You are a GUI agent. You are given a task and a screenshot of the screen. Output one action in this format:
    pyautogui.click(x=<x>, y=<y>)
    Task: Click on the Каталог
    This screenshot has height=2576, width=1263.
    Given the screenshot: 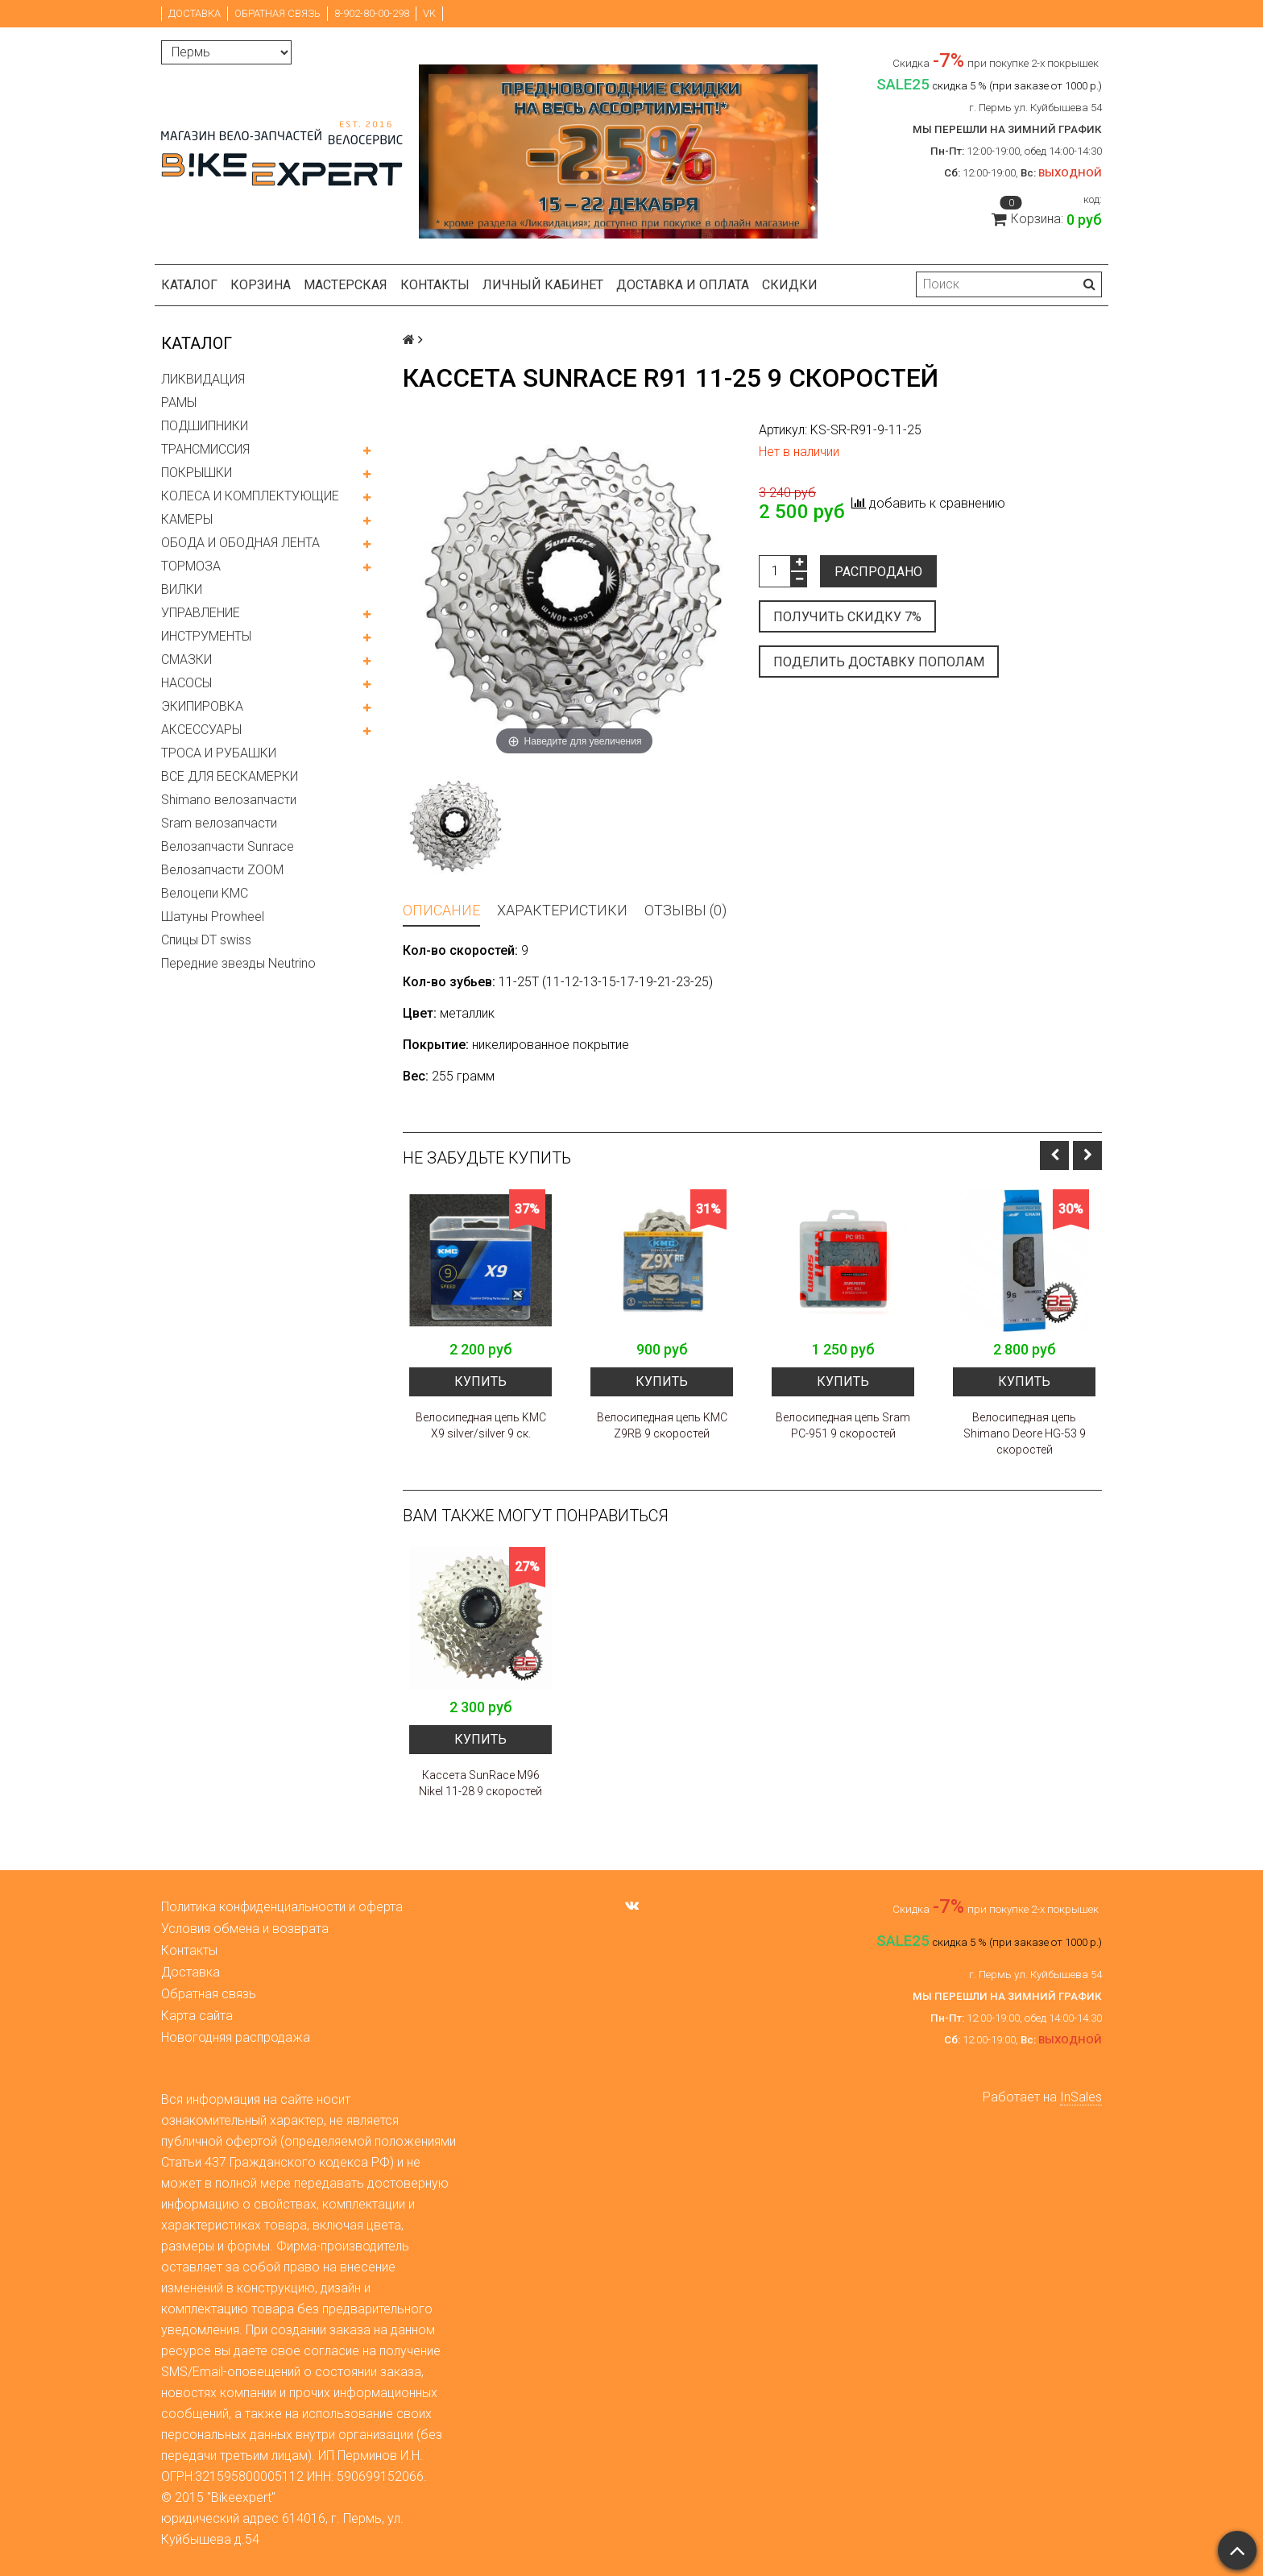 What is the action you would take?
    pyautogui.click(x=189, y=284)
    